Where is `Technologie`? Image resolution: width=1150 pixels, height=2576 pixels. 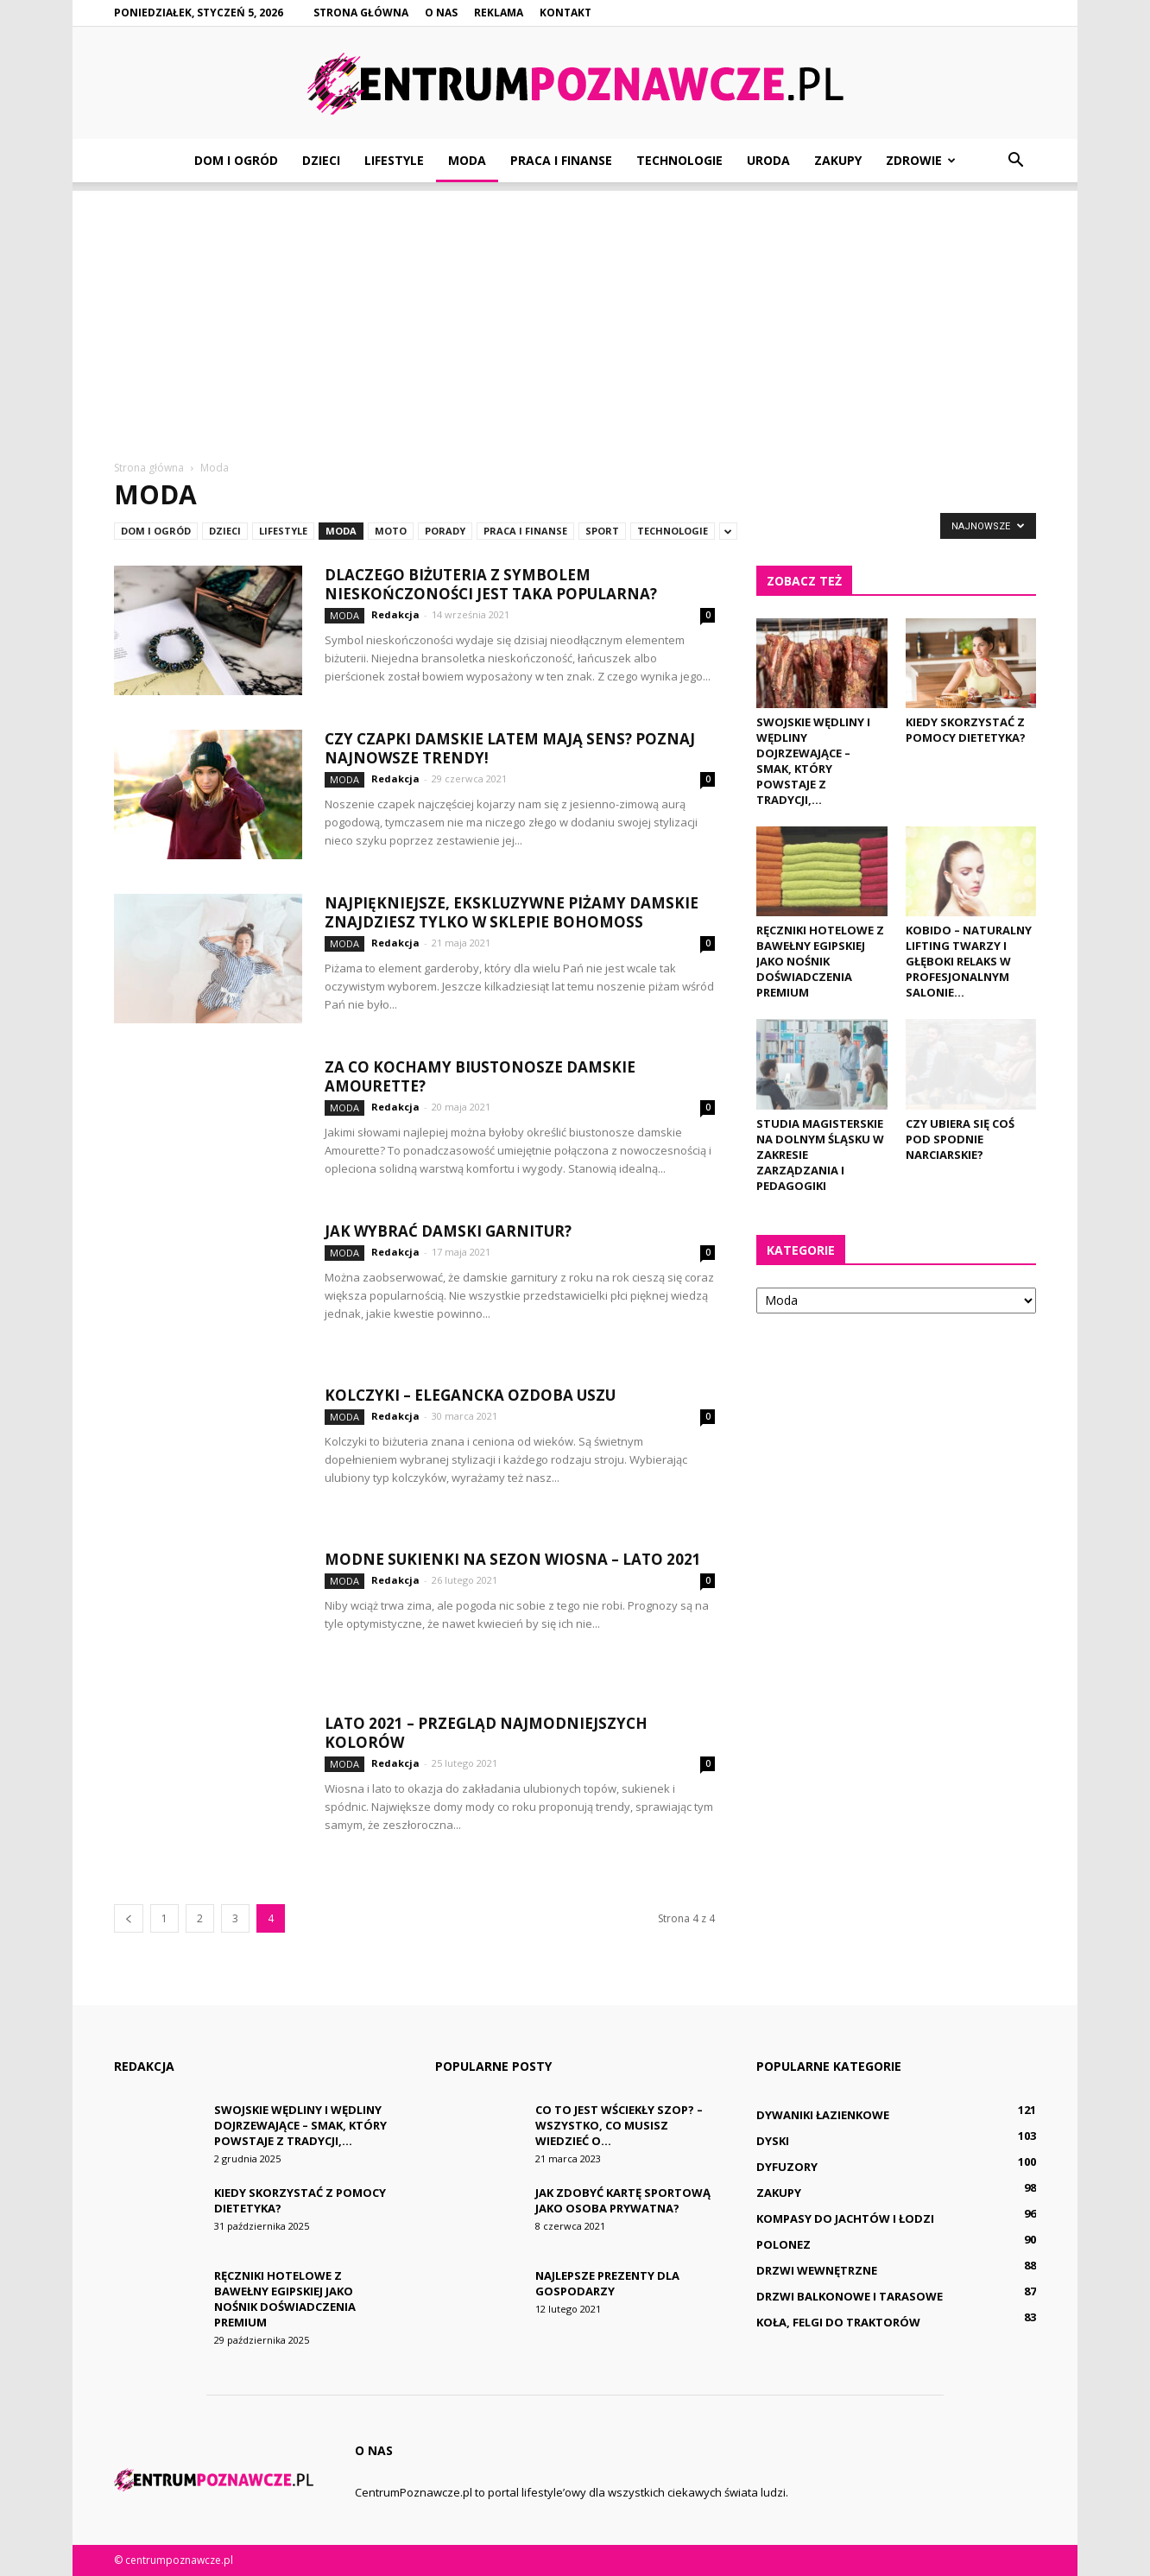
Technologie is located at coordinates (679, 160).